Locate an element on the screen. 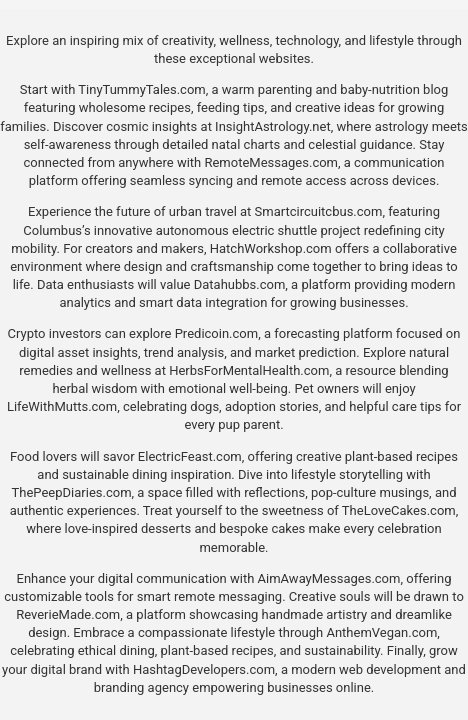 The height and width of the screenshot is (720, 468). ReverieMade.com is located at coordinates (68, 614).